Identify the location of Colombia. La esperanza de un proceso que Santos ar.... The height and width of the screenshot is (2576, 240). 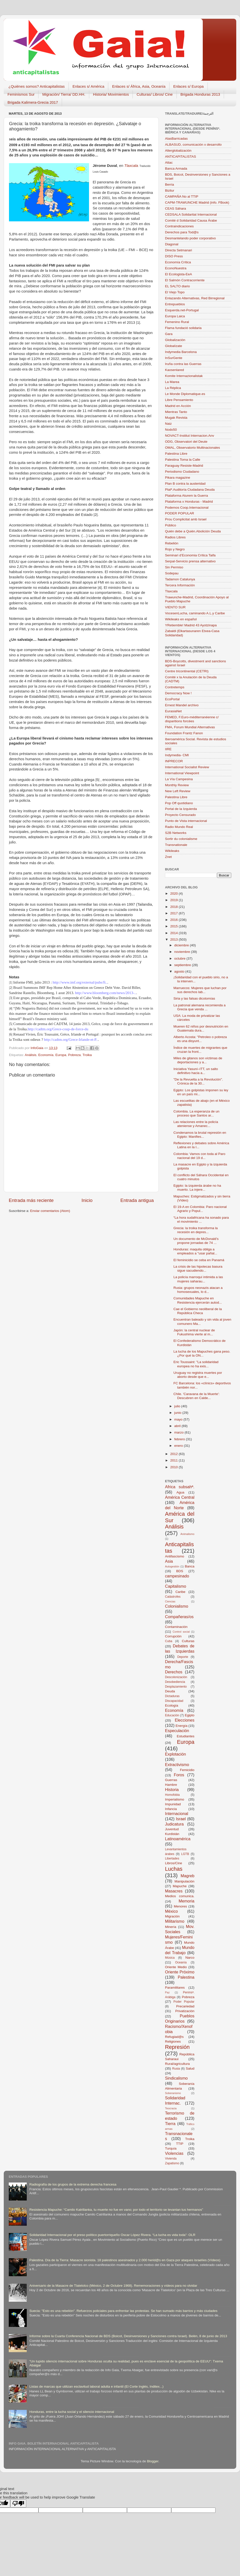
(197, 1113).